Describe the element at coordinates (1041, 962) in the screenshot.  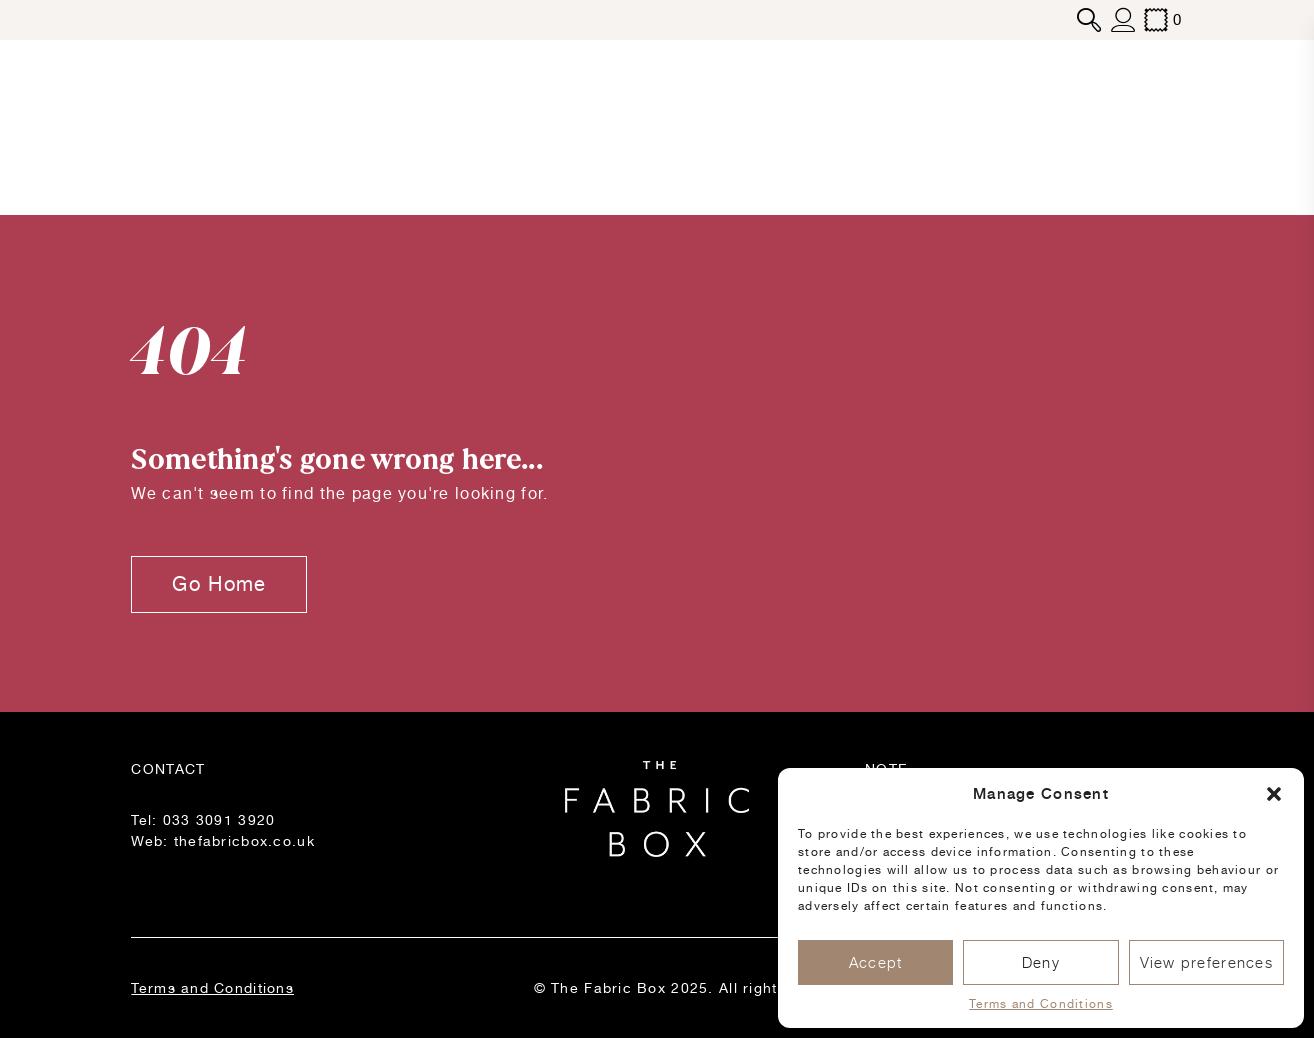
I see `Deny` at that location.